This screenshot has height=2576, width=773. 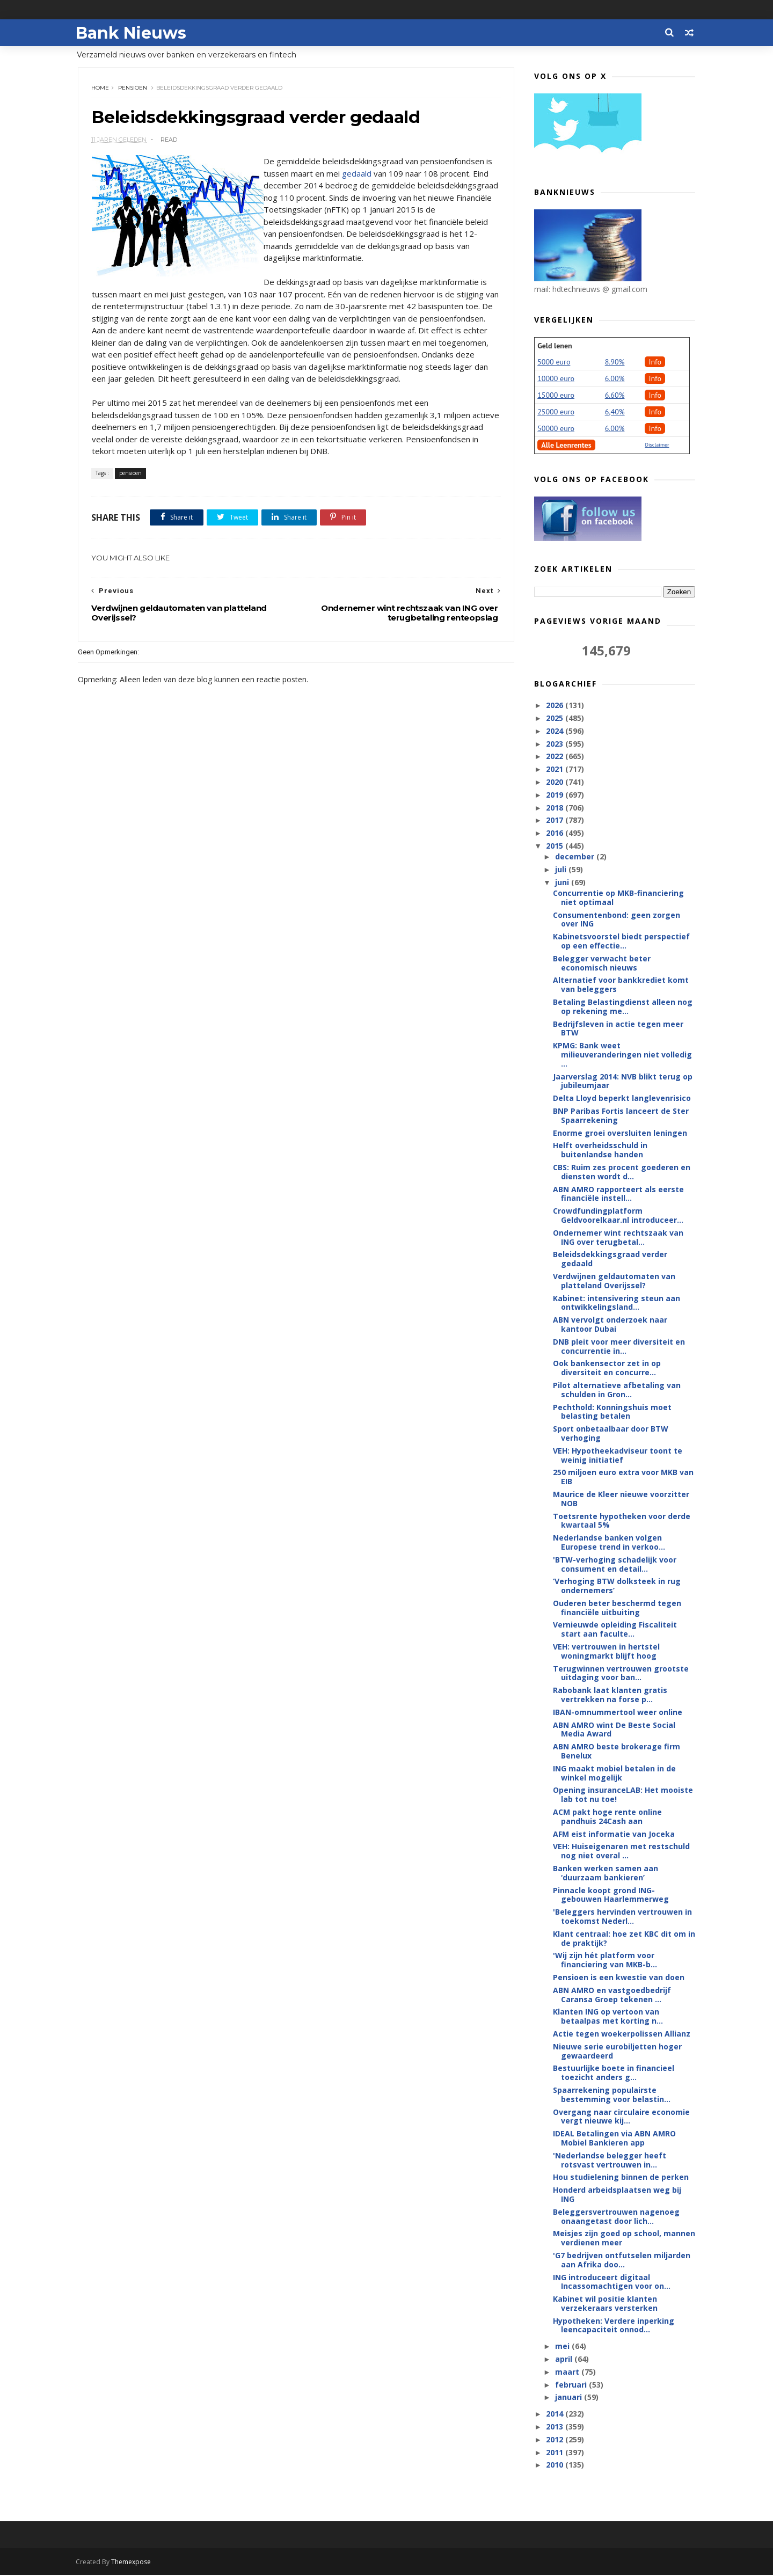 What do you see at coordinates (621, 1116) in the screenshot?
I see `BNP Paribas Fortis lanceert de Ster Spaarrekening` at bounding box center [621, 1116].